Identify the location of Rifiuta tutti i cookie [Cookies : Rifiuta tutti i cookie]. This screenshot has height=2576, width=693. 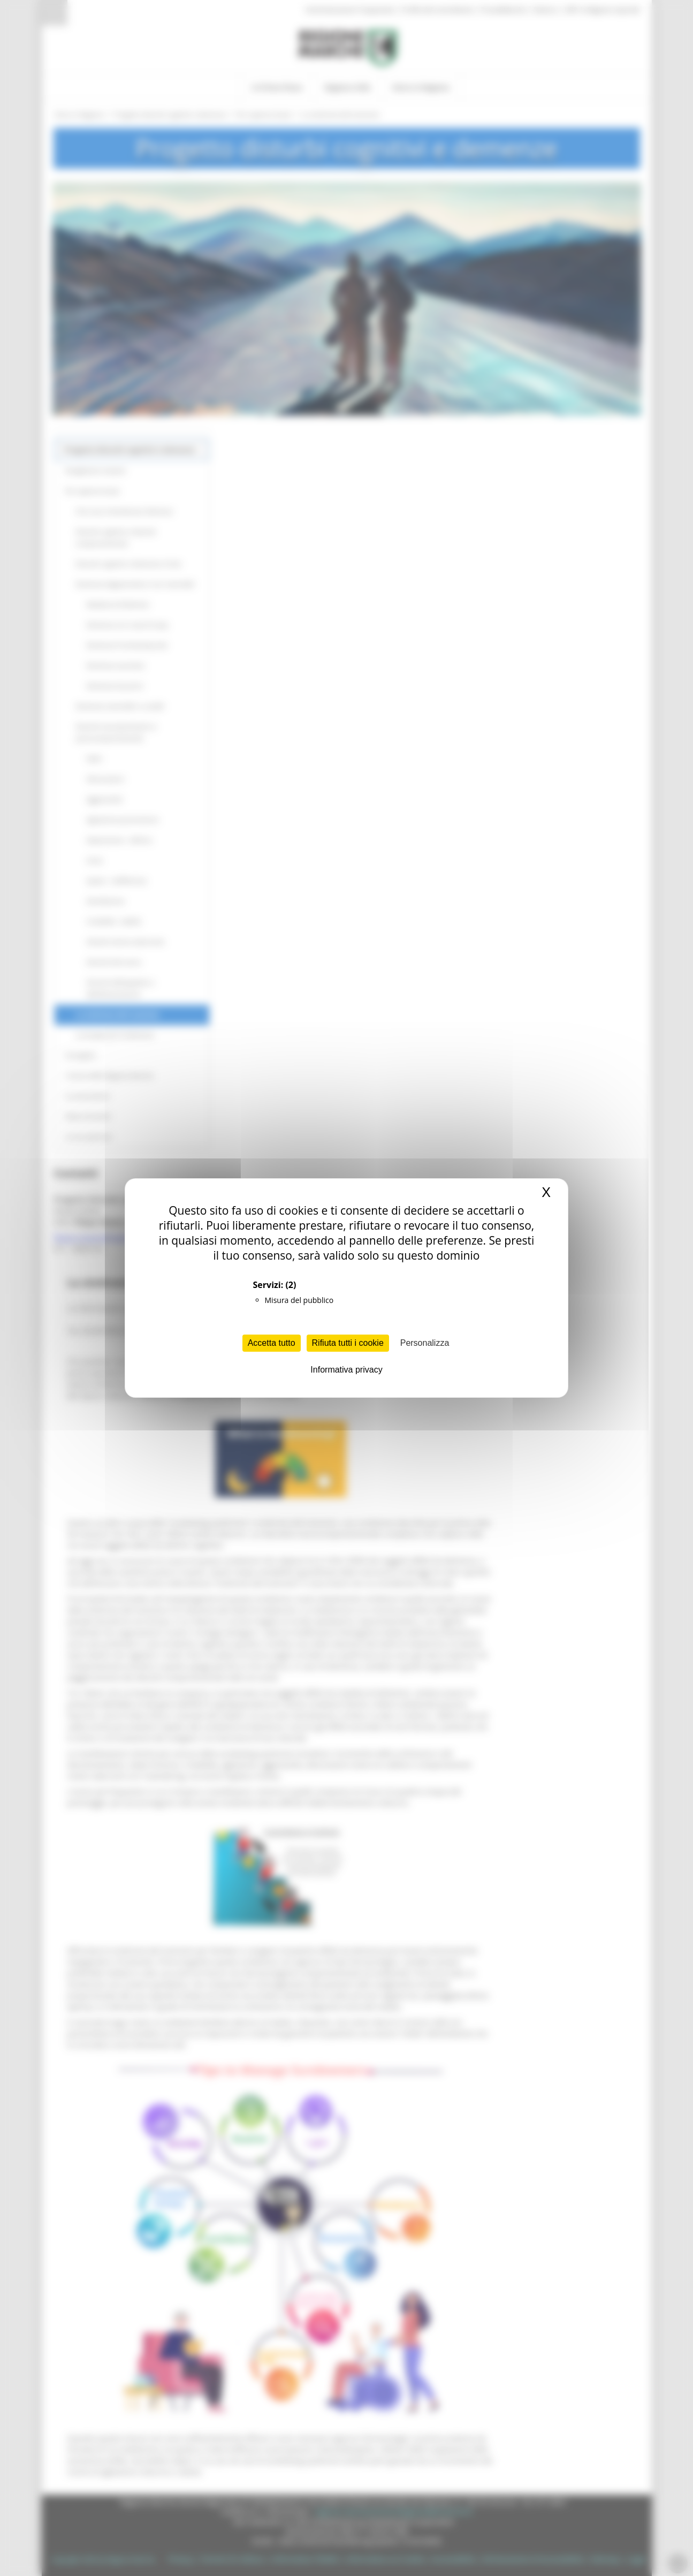
(348, 1342).